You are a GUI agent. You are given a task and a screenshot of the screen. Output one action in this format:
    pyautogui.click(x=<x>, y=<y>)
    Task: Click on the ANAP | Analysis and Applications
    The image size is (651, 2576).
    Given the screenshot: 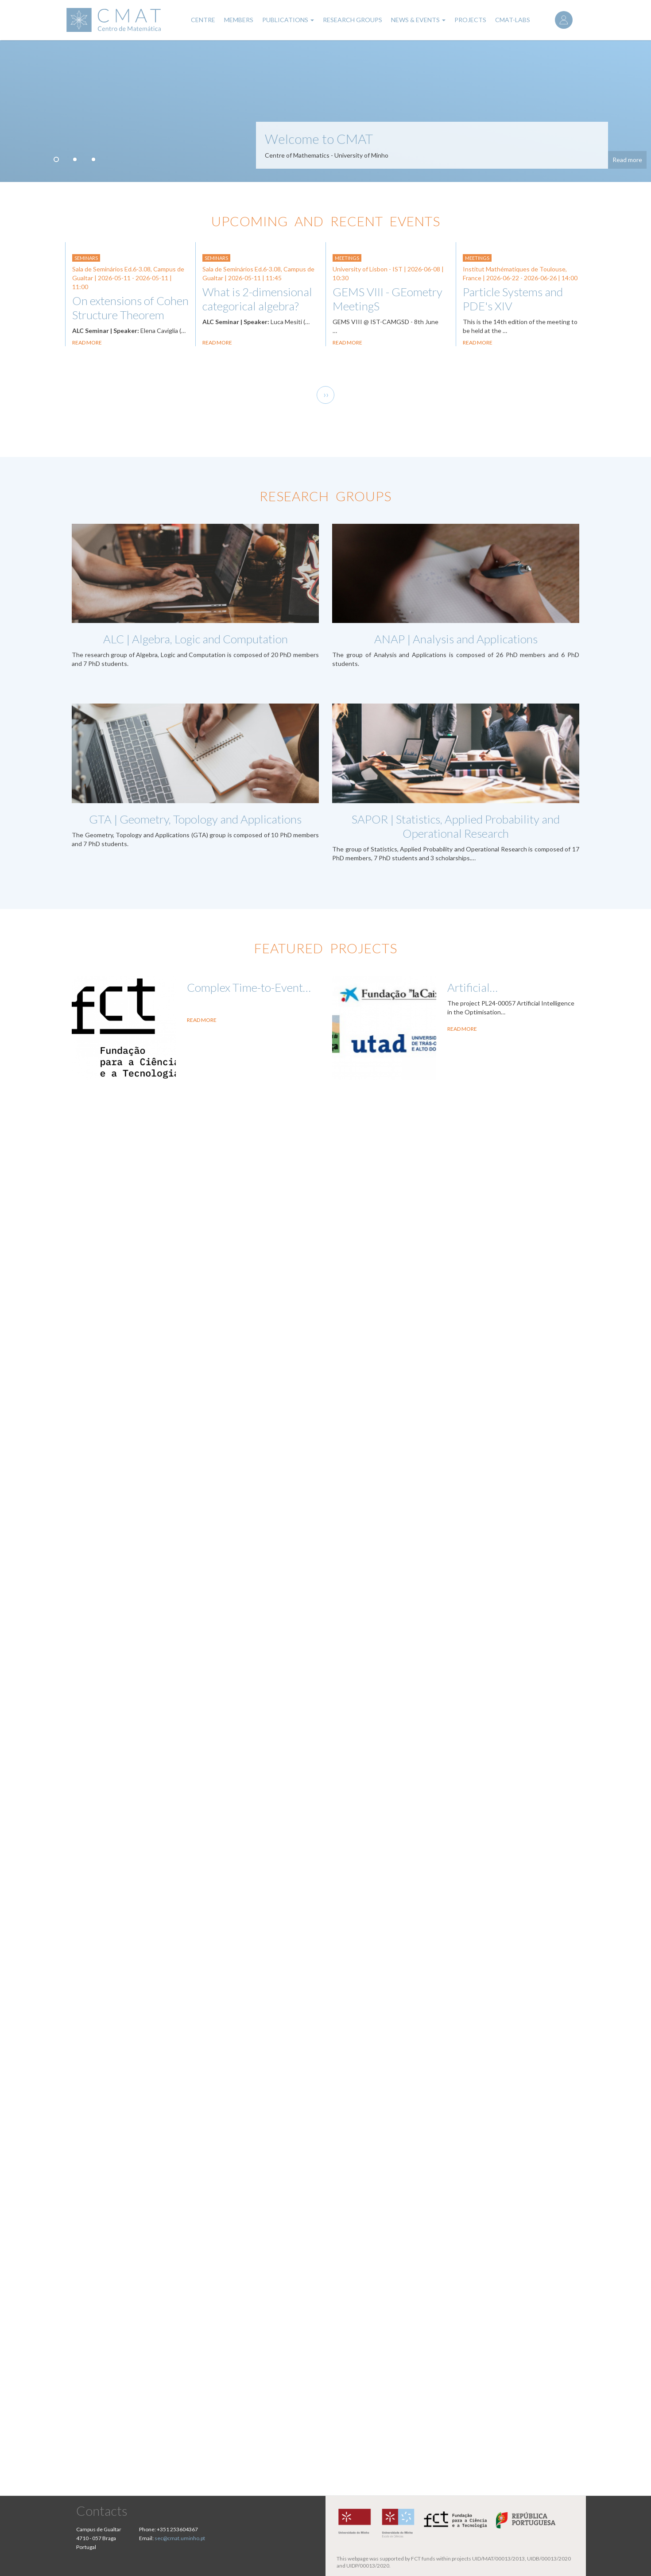 What is the action you would take?
    pyautogui.click(x=456, y=639)
    